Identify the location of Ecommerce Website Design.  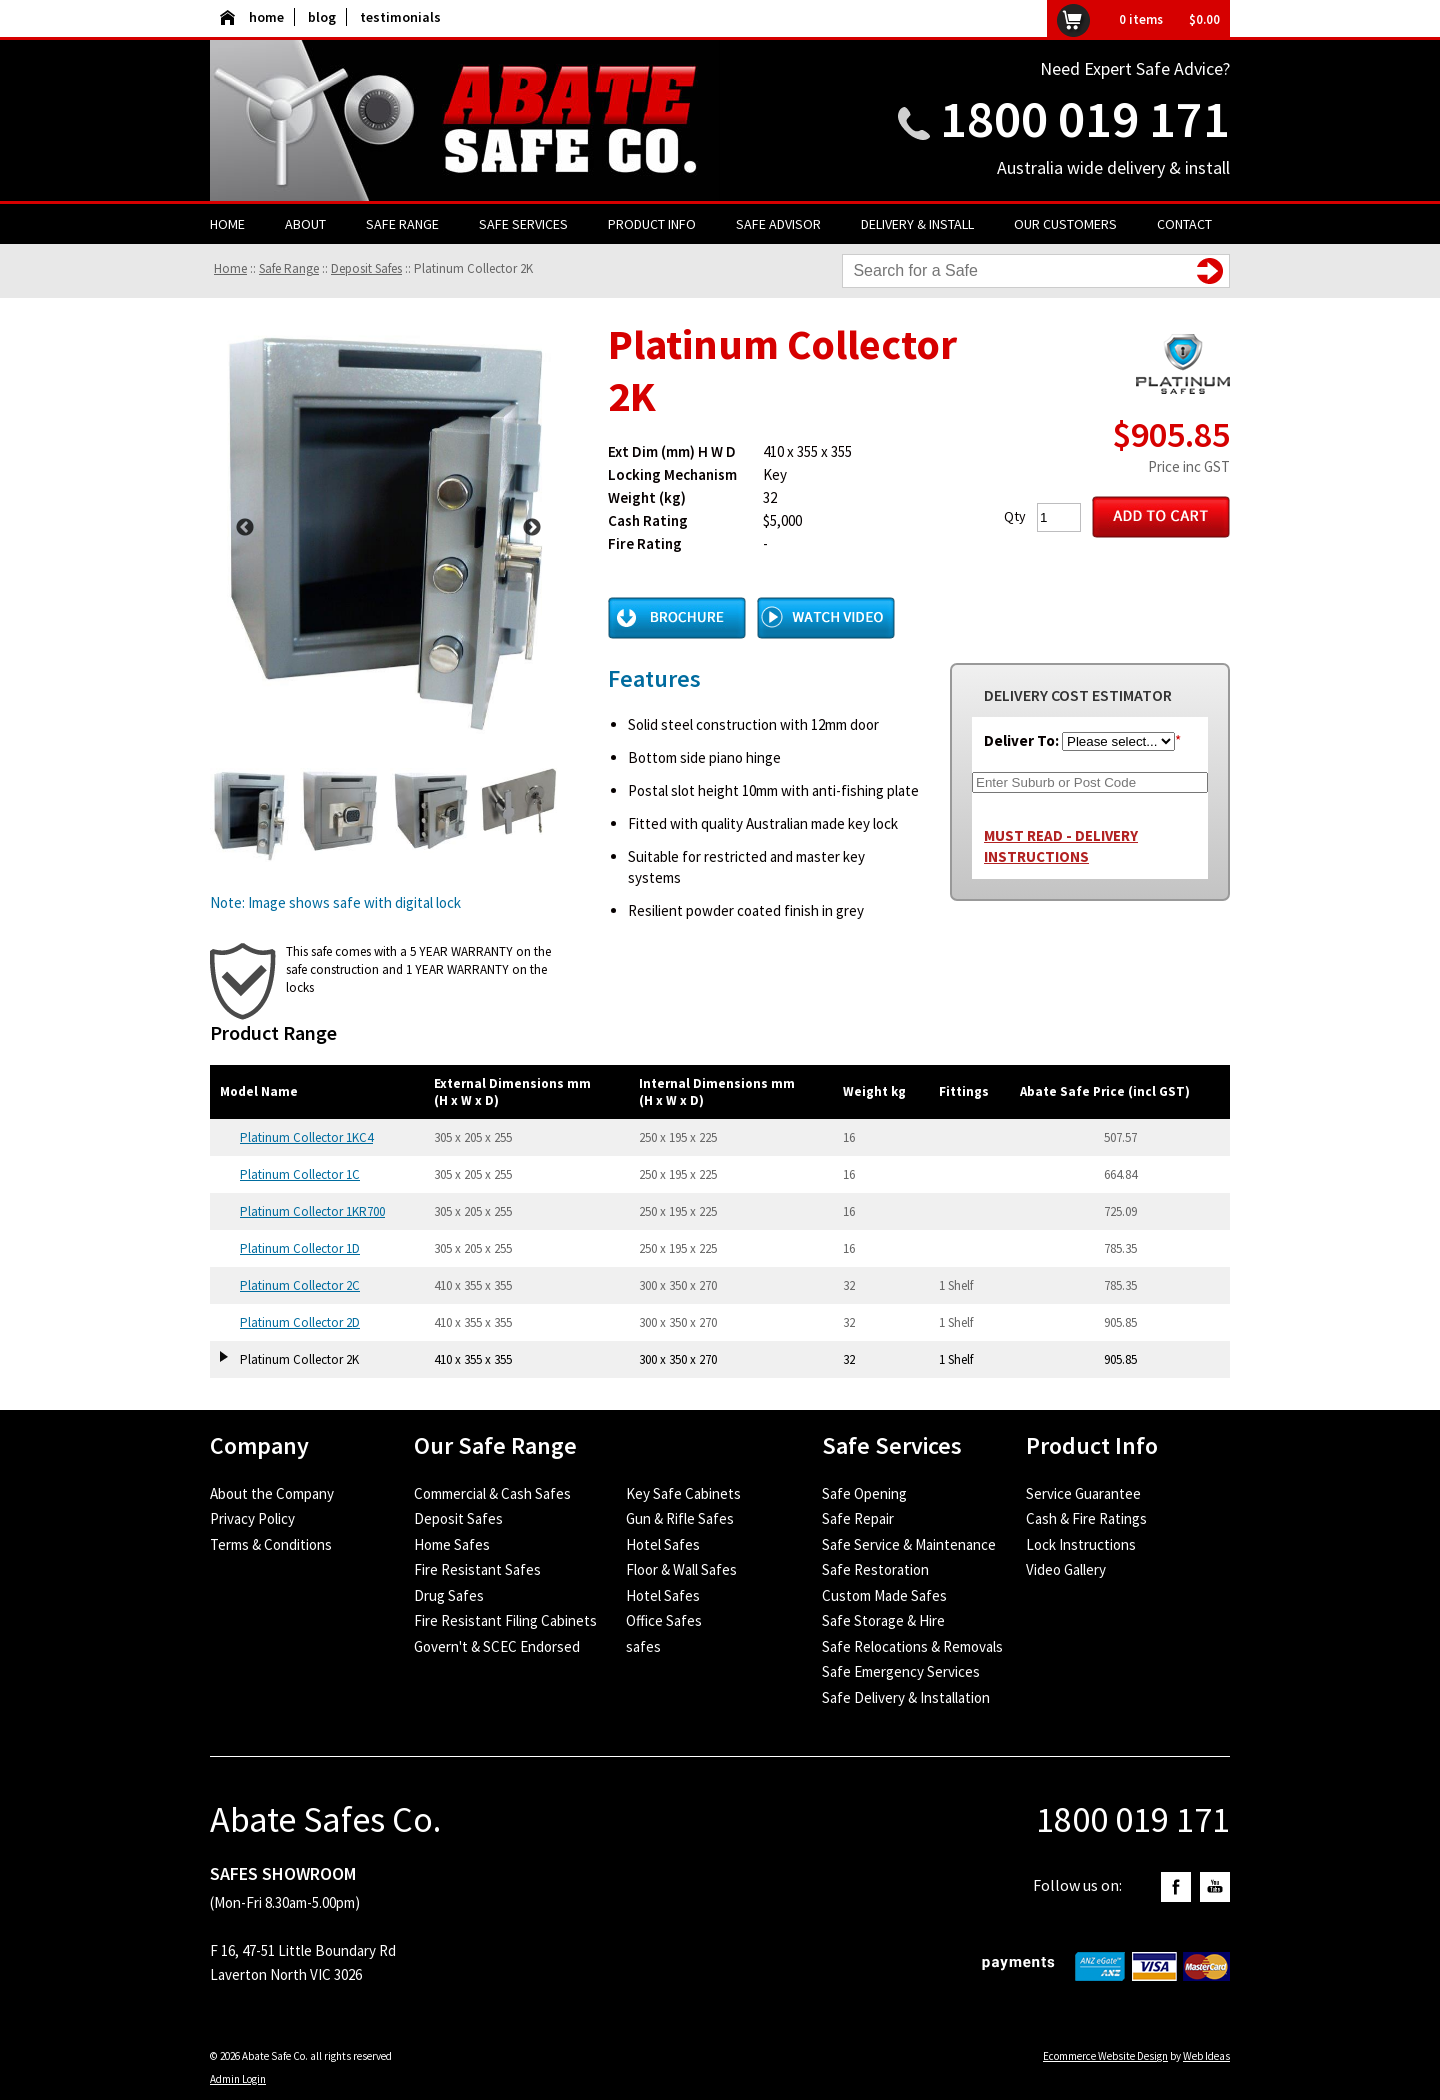
(1105, 2056).